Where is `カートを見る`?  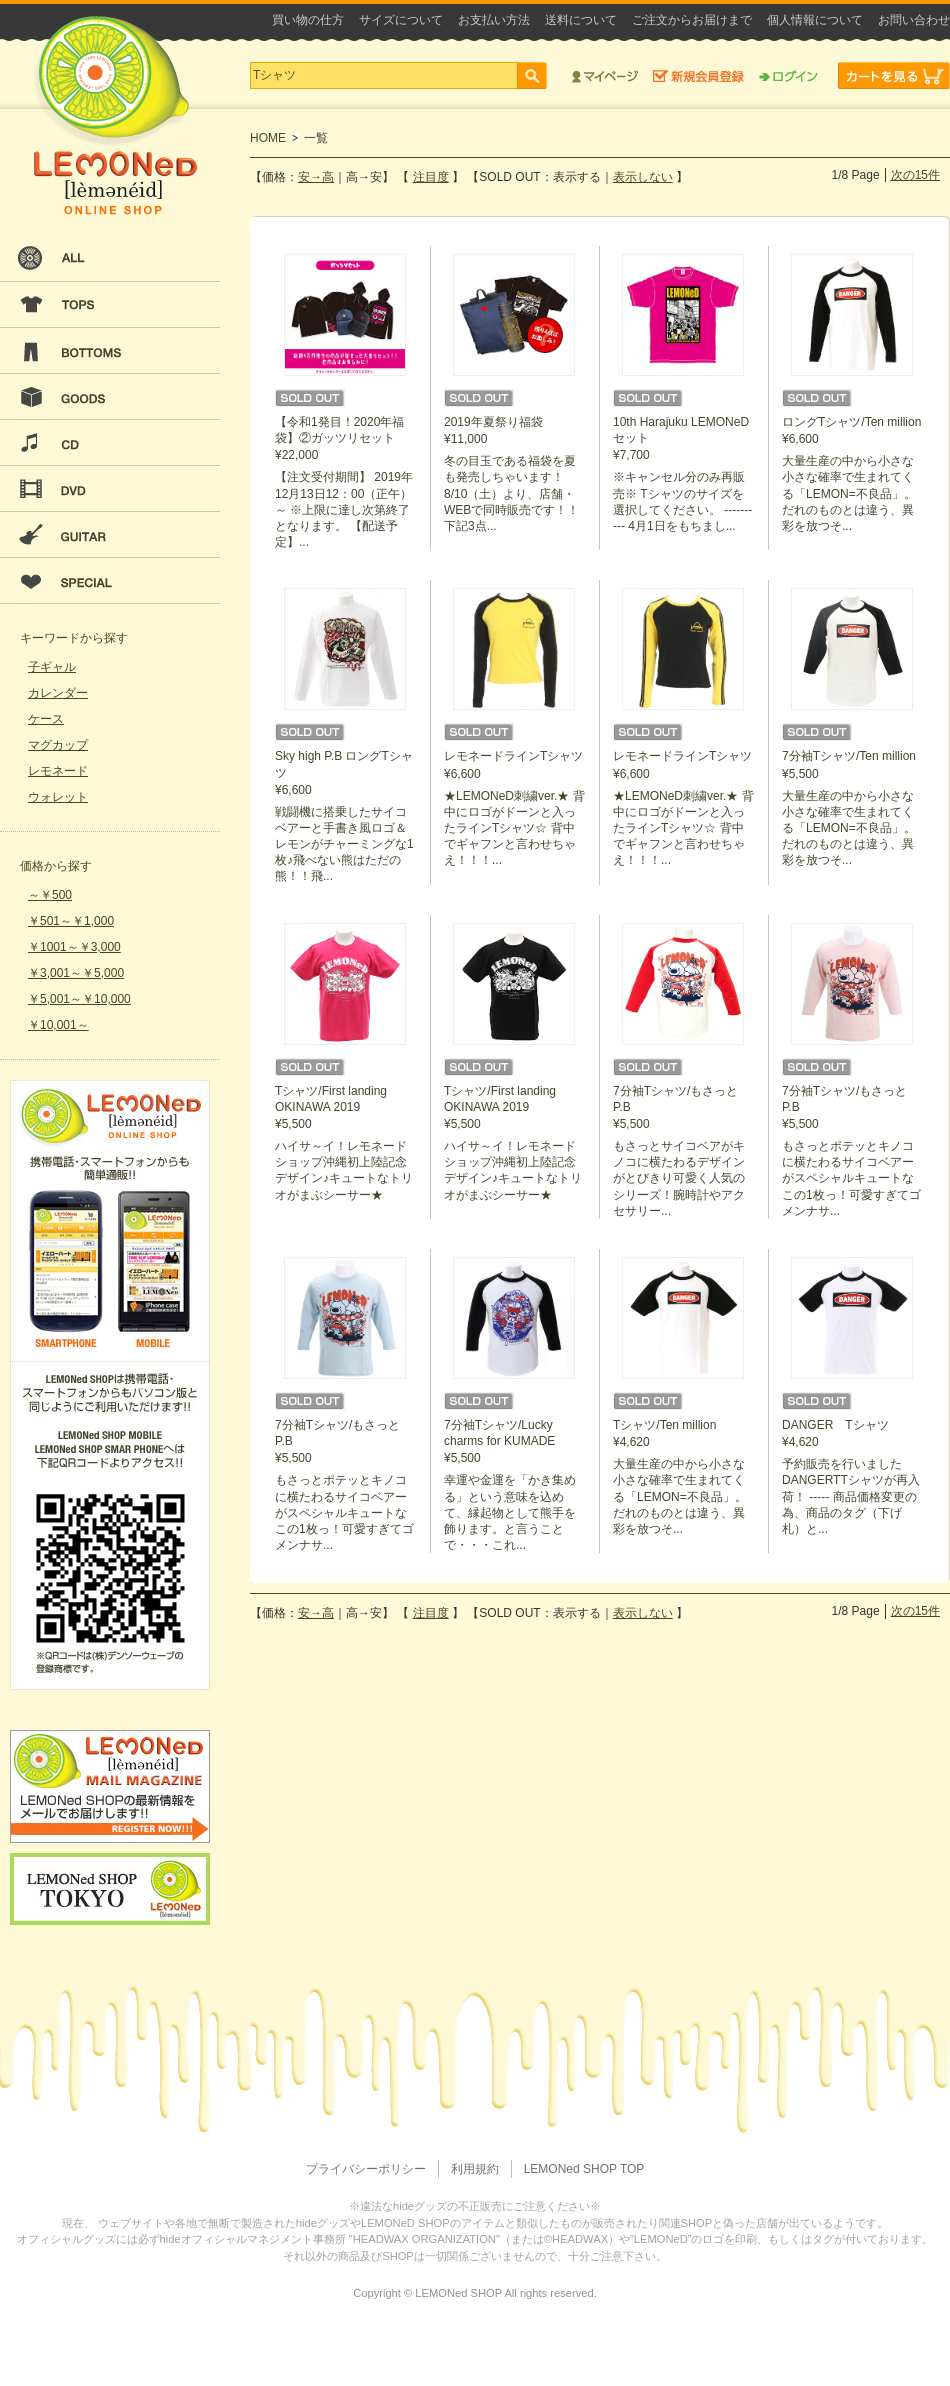
カートを見る is located at coordinates (894, 75).